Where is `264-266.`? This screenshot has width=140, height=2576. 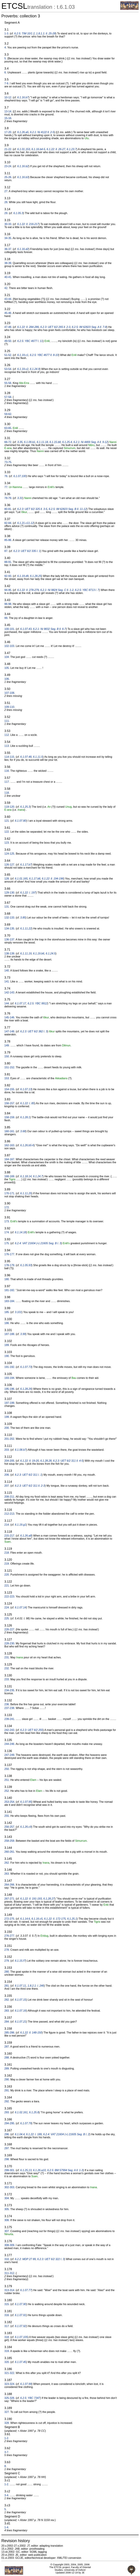
264-266. is located at coordinates (9, 1884).